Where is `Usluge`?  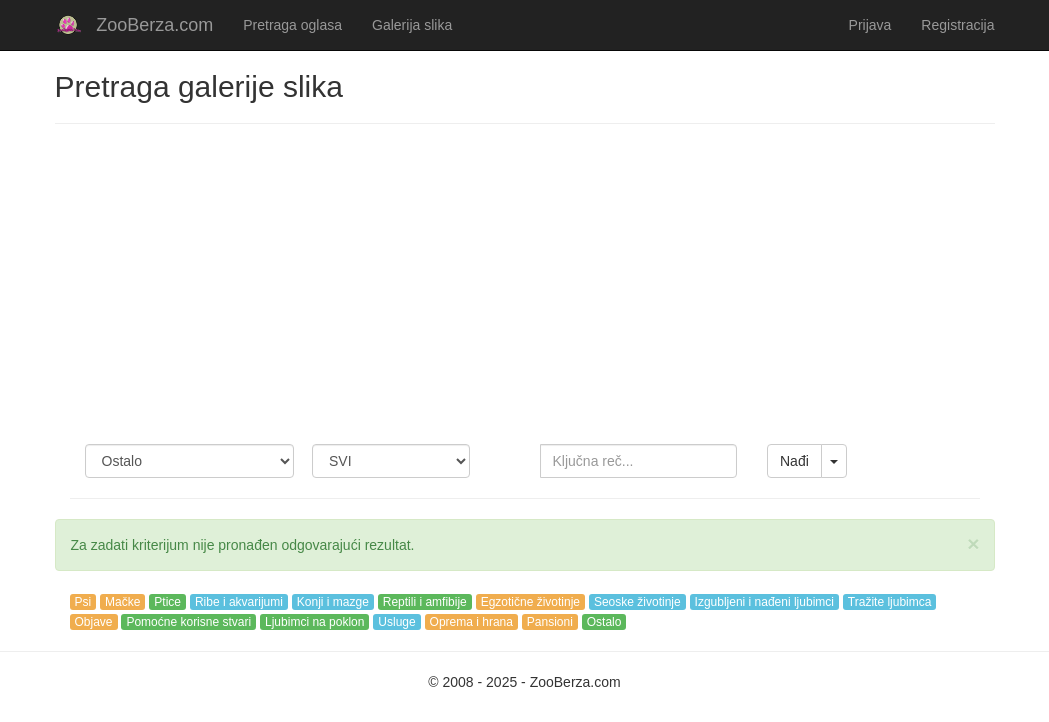 Usluge is located at coordinates (396, 622).